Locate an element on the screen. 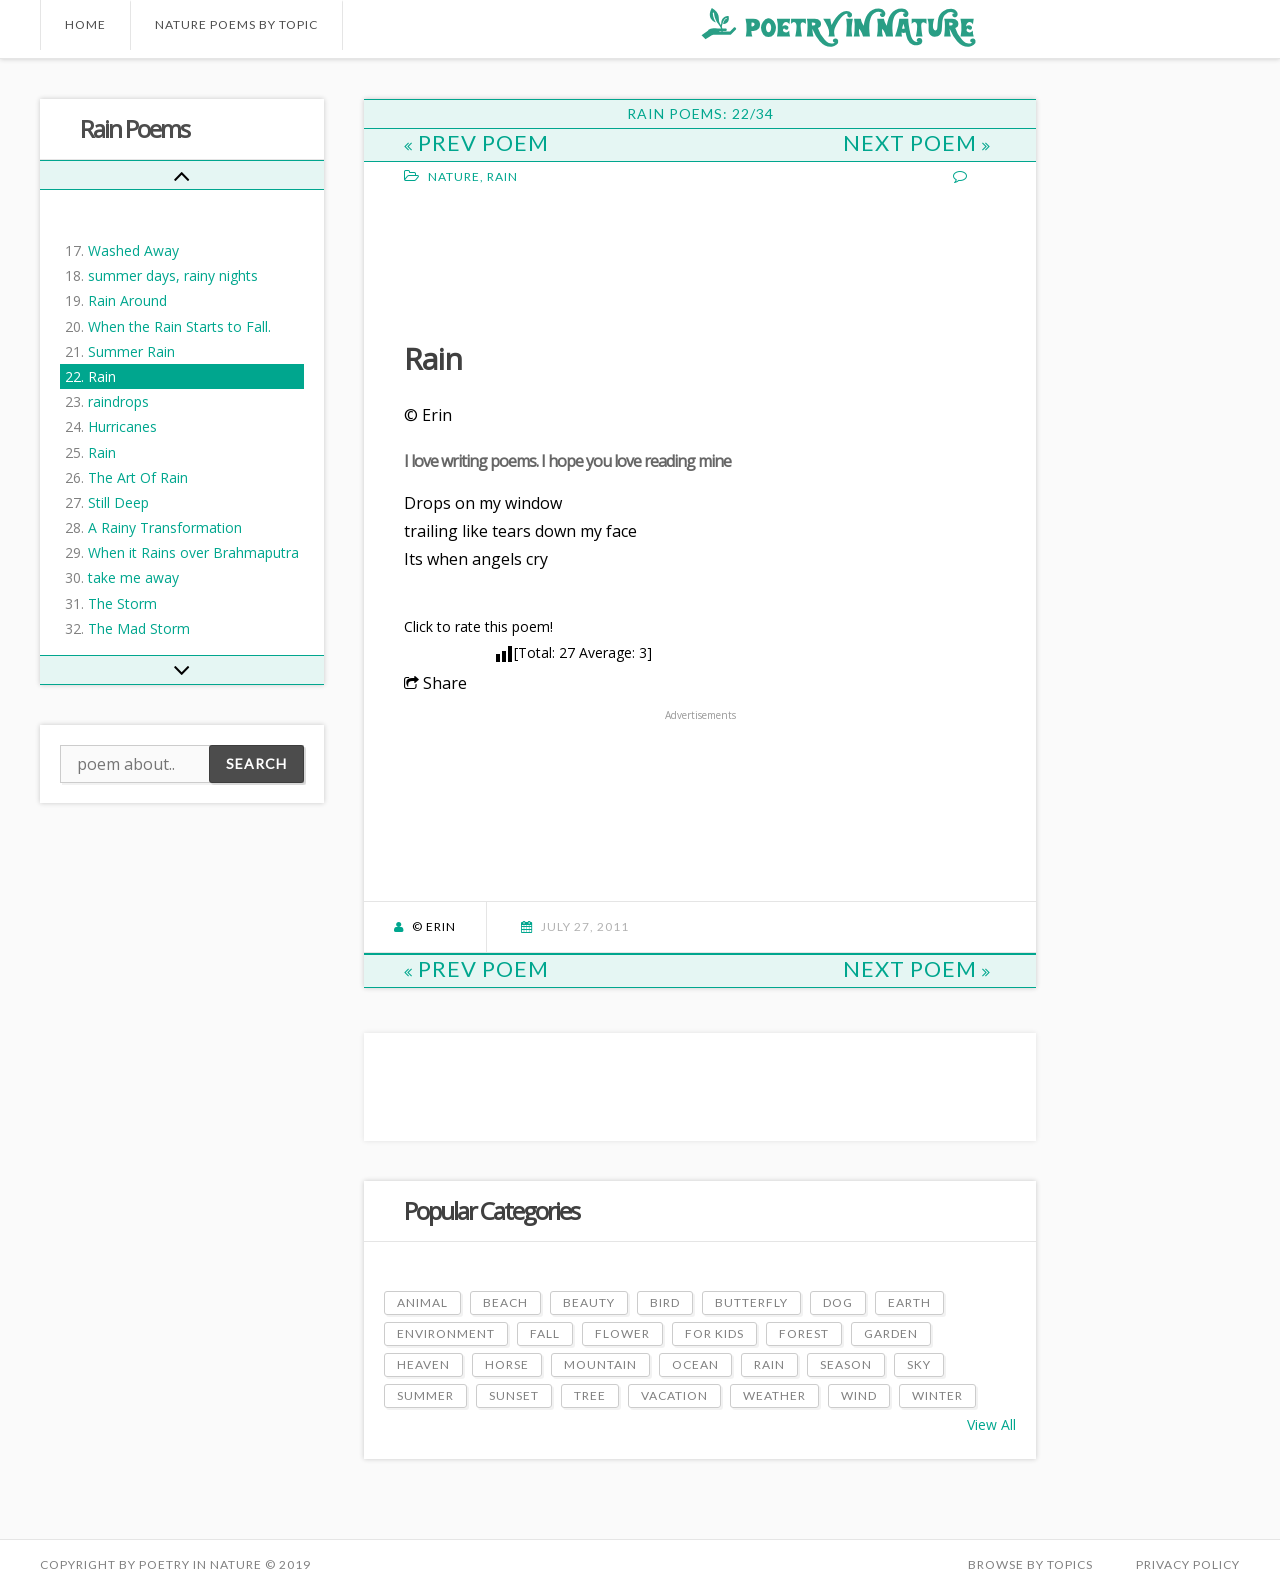 This screenshot has height=1590, width=1280. Vacation is located at coordinates (674, 1395).